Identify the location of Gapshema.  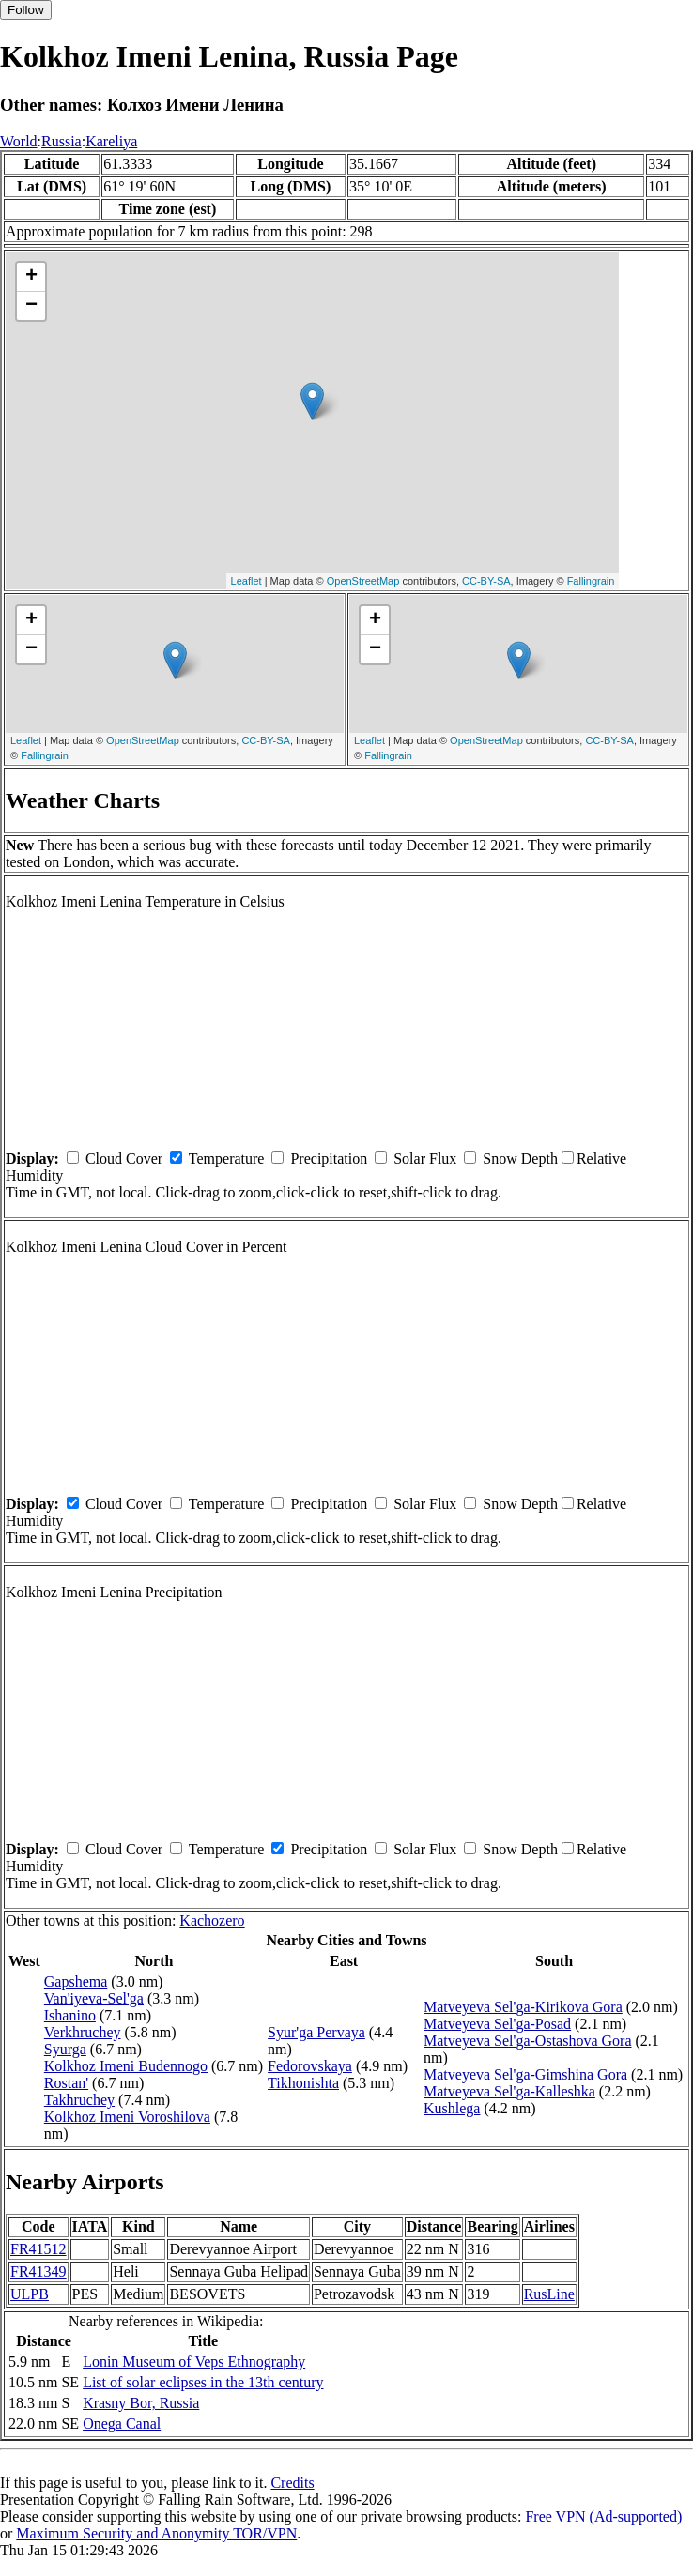
(76, 1981).